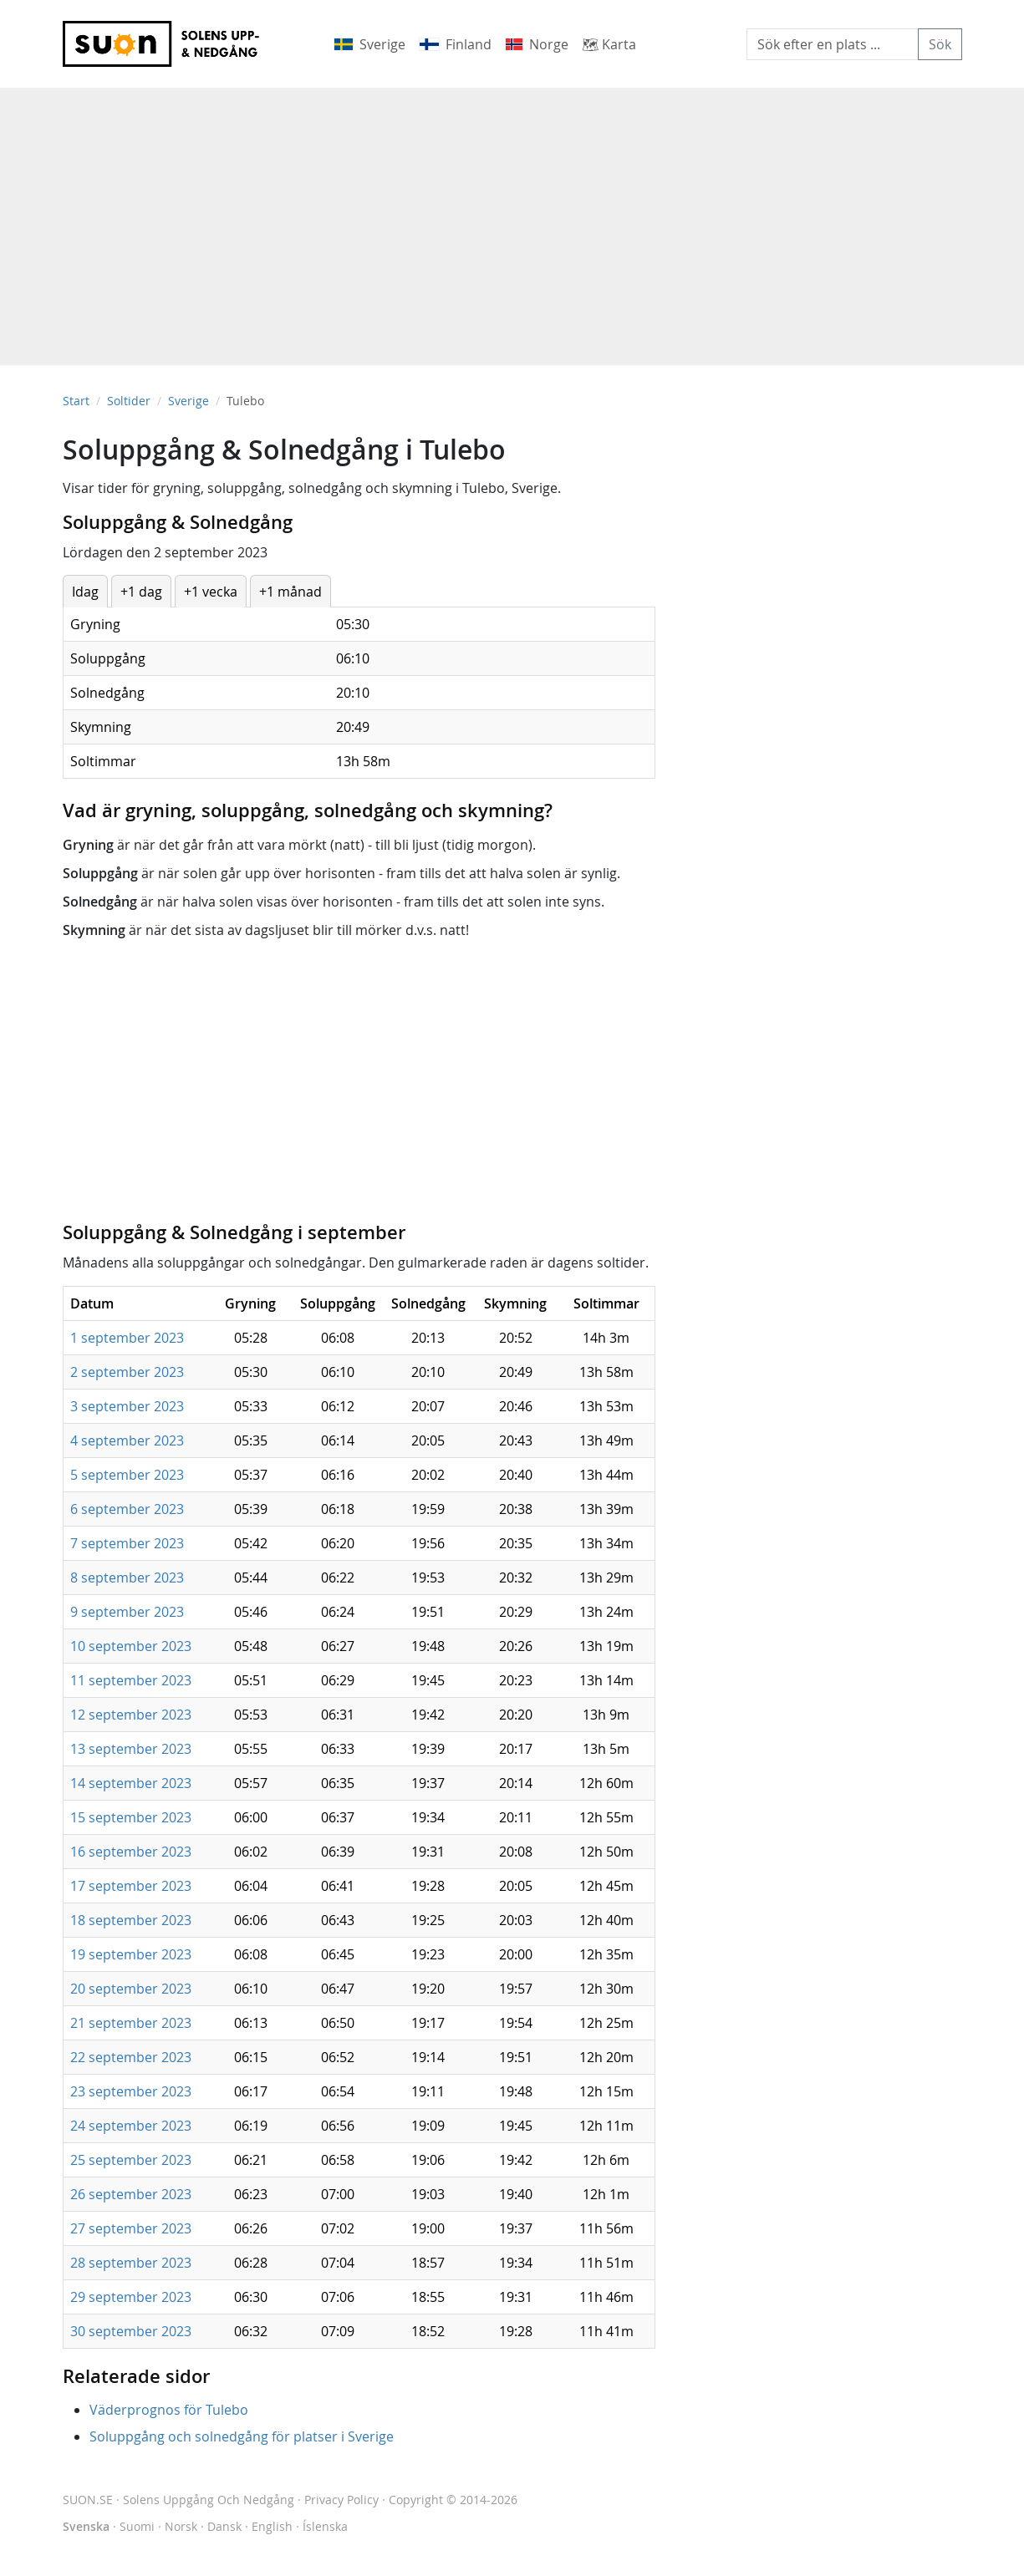 This screenshot has width=1024, height=2576. I want to click on 23 september 2023, so click(130, 2091).